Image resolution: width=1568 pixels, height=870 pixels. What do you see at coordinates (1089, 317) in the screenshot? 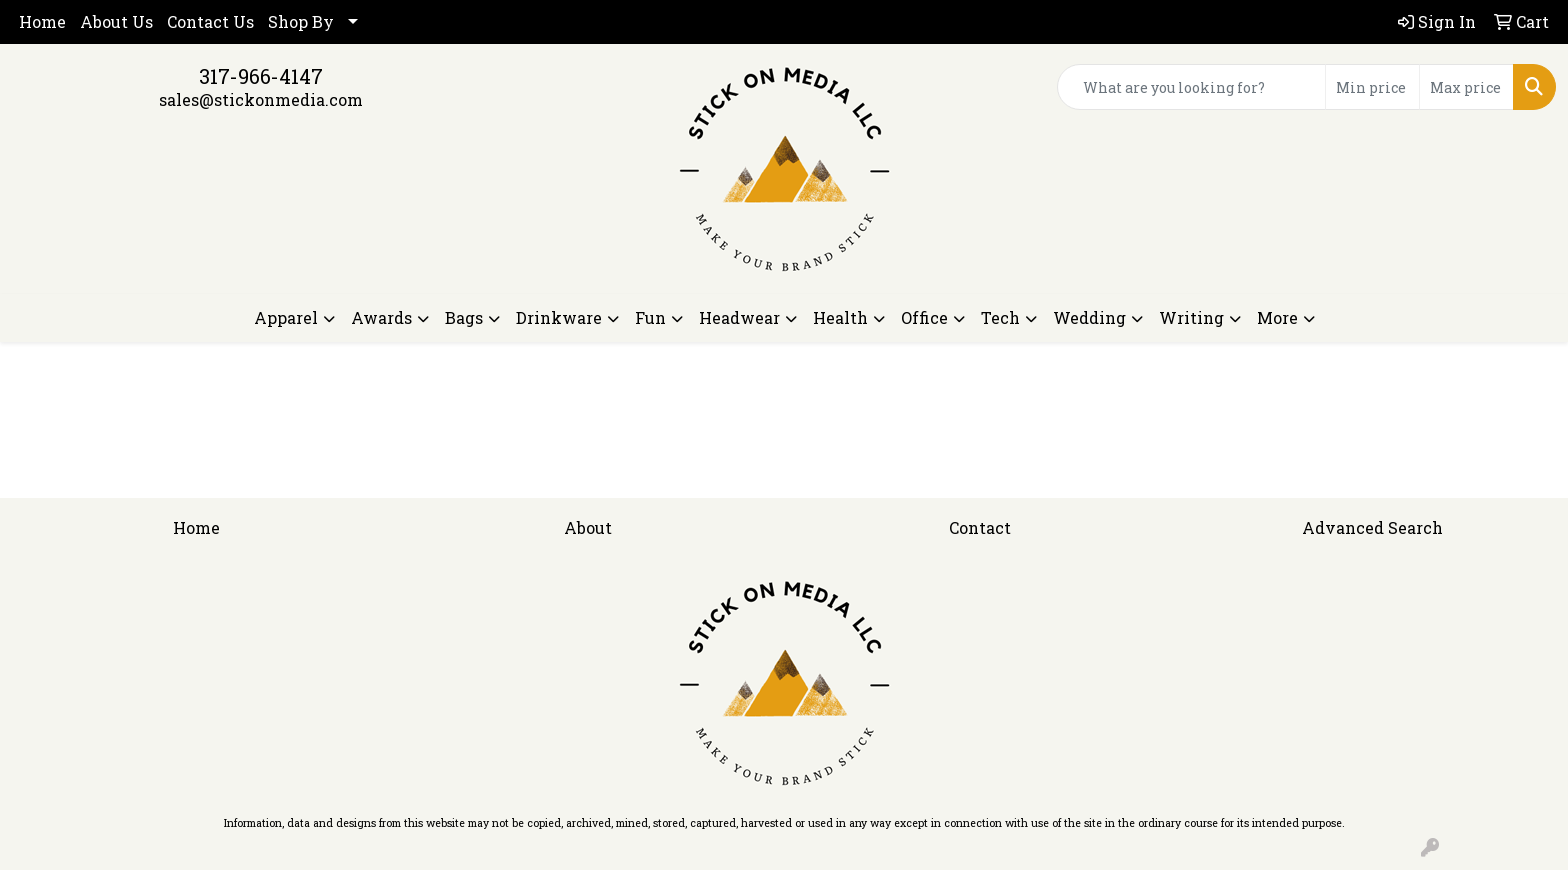
I see `Wedding [button]` at bounding box center [1089, 317].